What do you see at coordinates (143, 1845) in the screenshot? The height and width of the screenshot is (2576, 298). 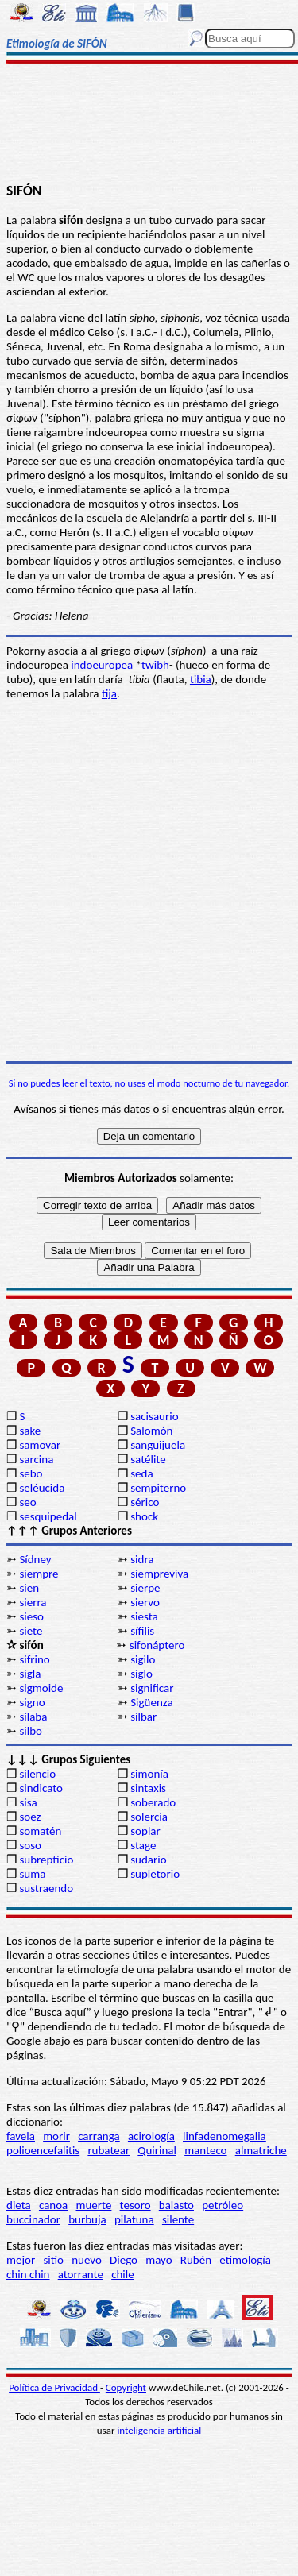 I see `stage` at bounding box center [143, 1845].